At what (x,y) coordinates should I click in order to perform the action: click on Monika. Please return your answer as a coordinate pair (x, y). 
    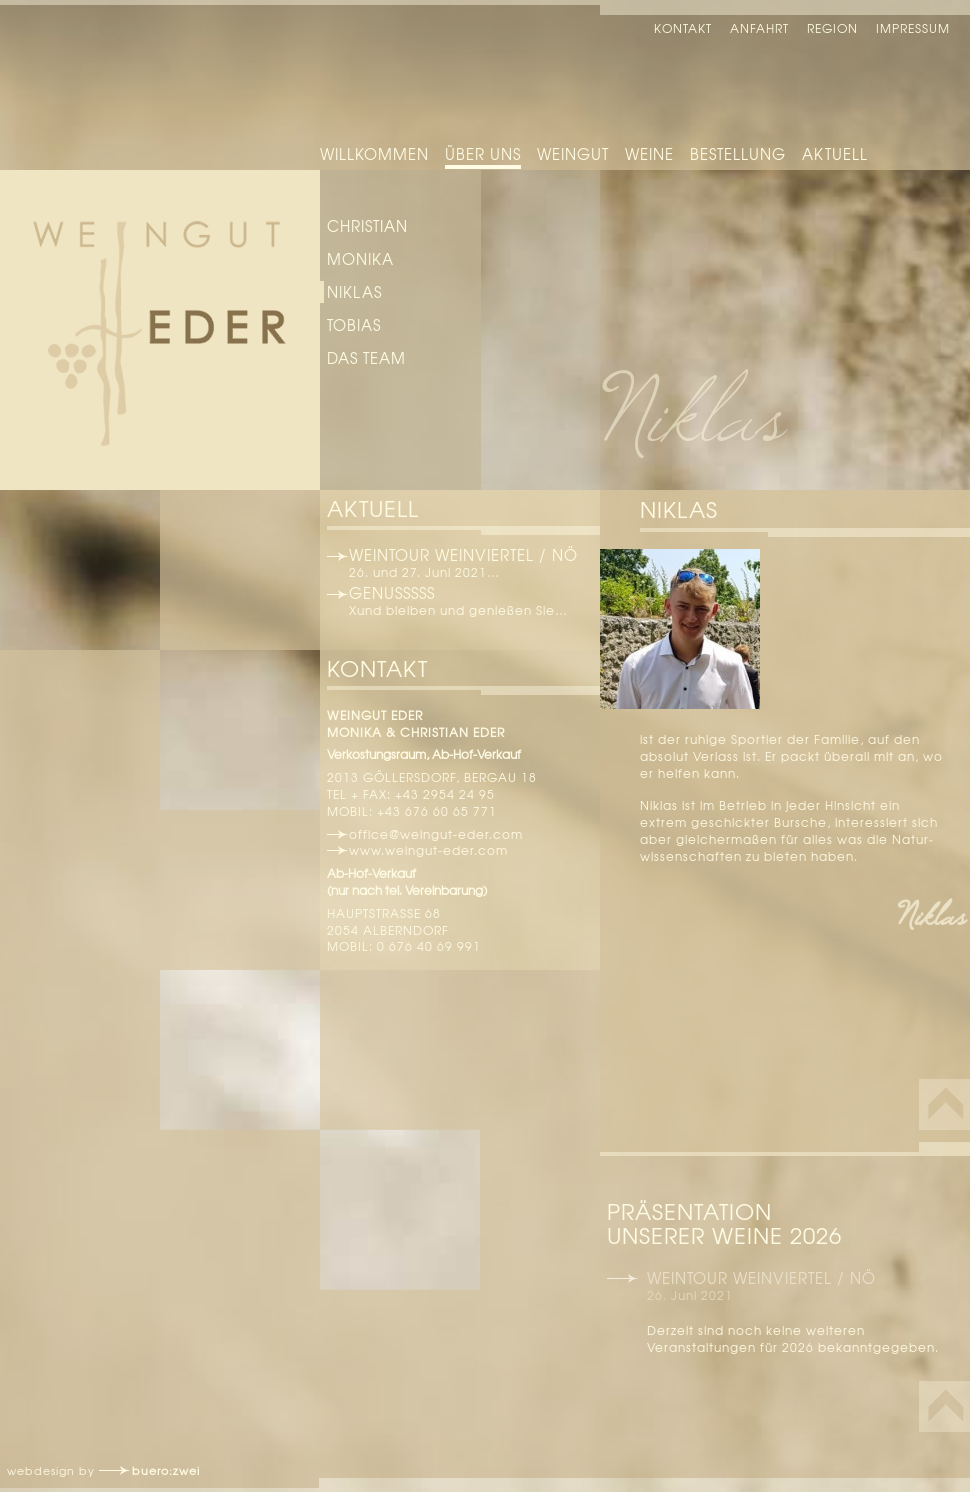
    Looking at the image, I should click on (360, 259).